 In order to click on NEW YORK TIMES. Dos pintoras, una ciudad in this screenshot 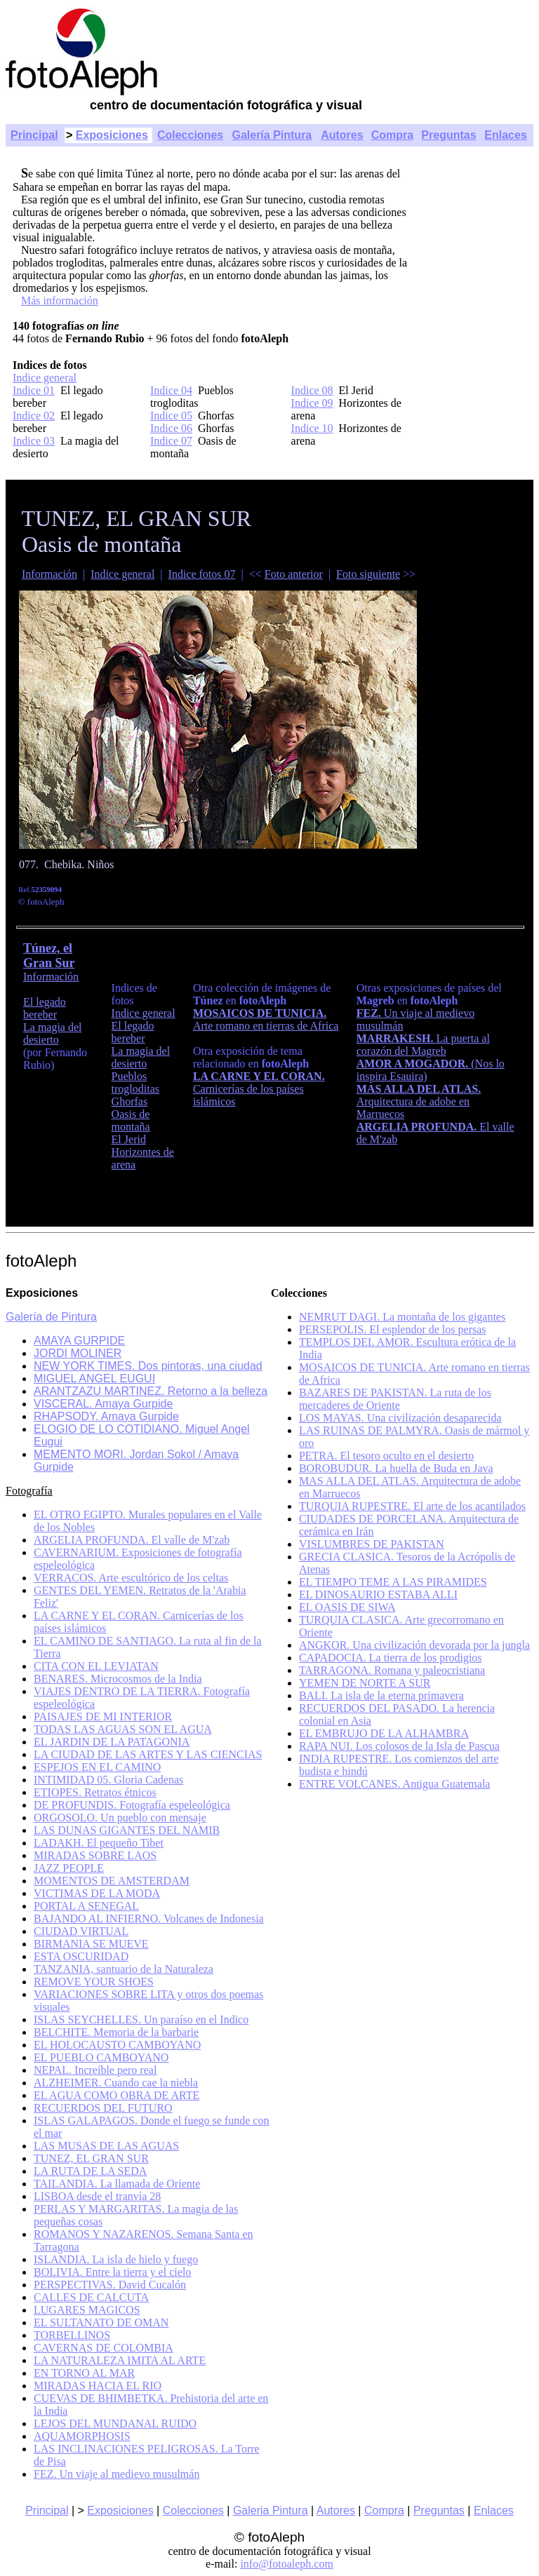, I will do `click(148, 1366)`.